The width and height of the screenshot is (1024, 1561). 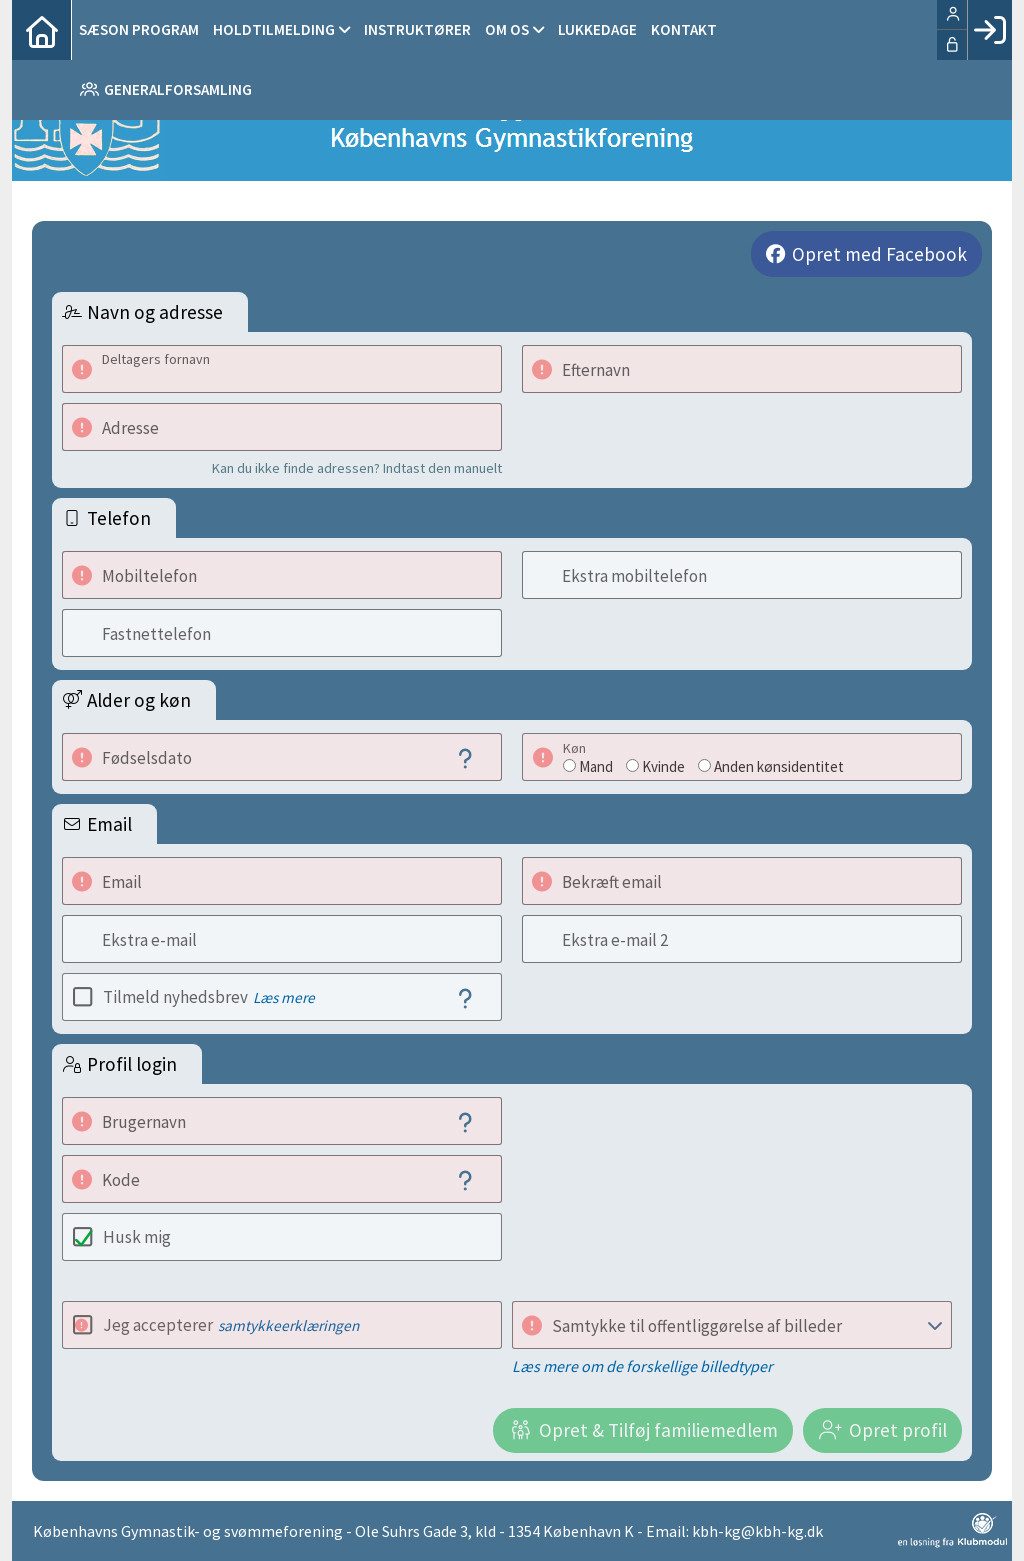 I want to click on Læs mere om de forskellige billedtyper, so click(x=642, y=1366).